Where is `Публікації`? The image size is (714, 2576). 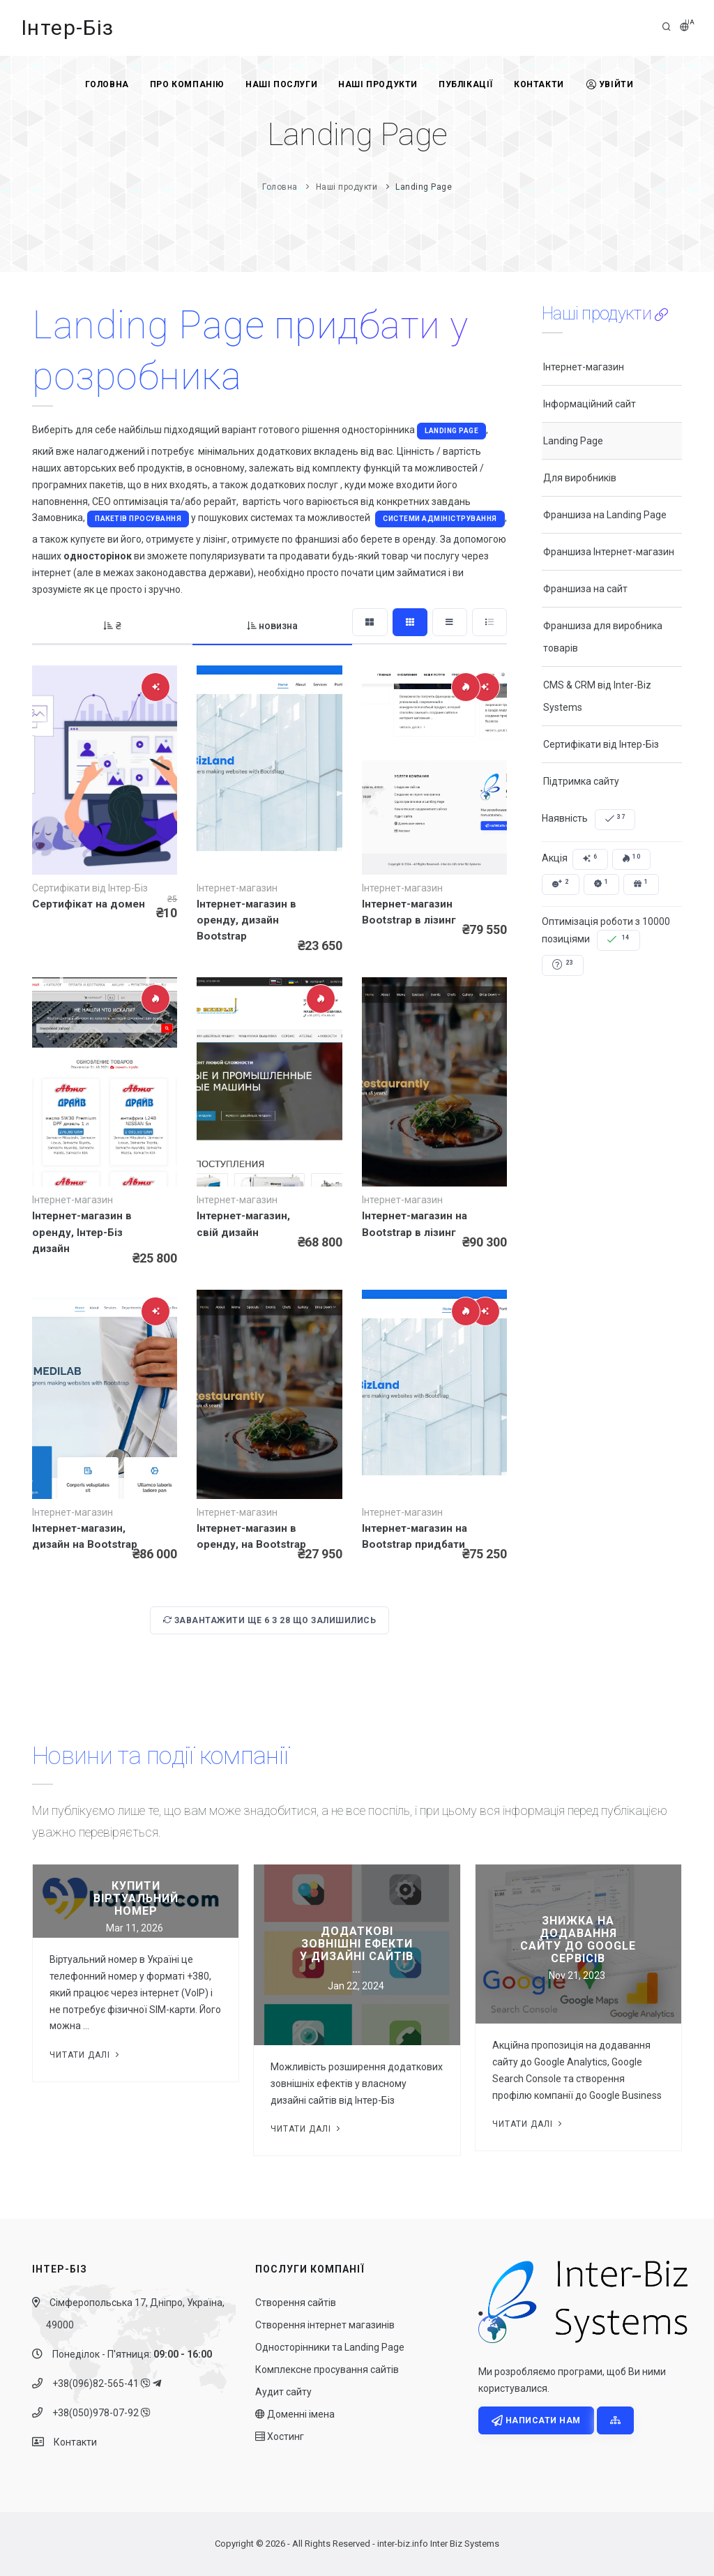
Публікації is located at coordinates (466, 84).